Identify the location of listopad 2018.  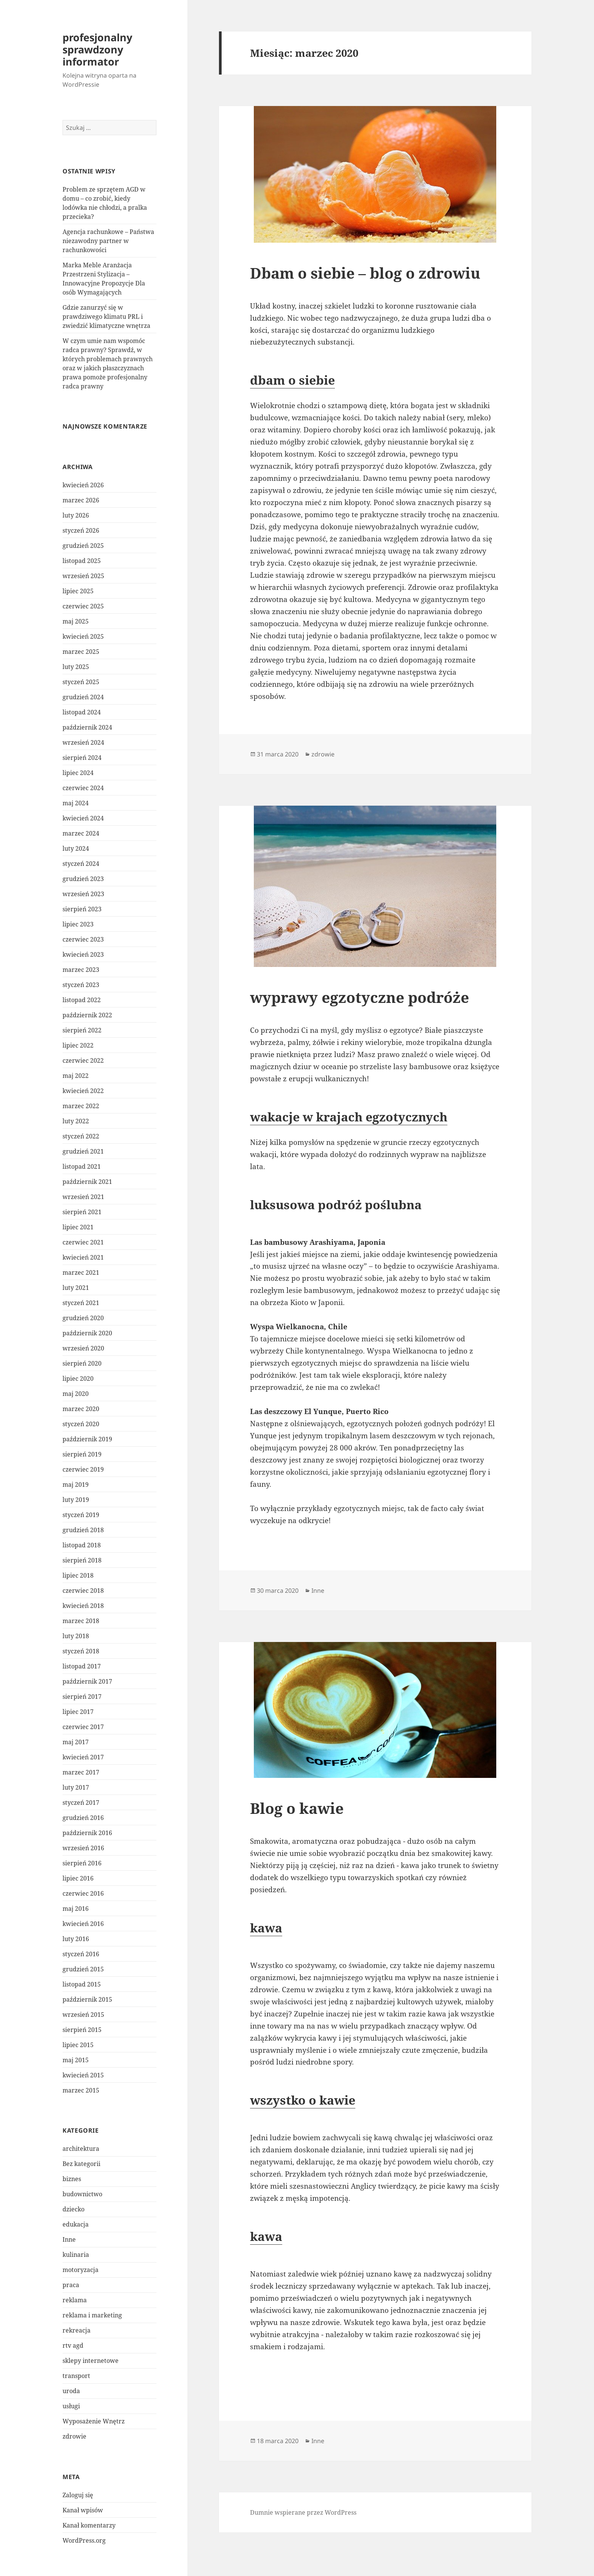
(82, 1545).